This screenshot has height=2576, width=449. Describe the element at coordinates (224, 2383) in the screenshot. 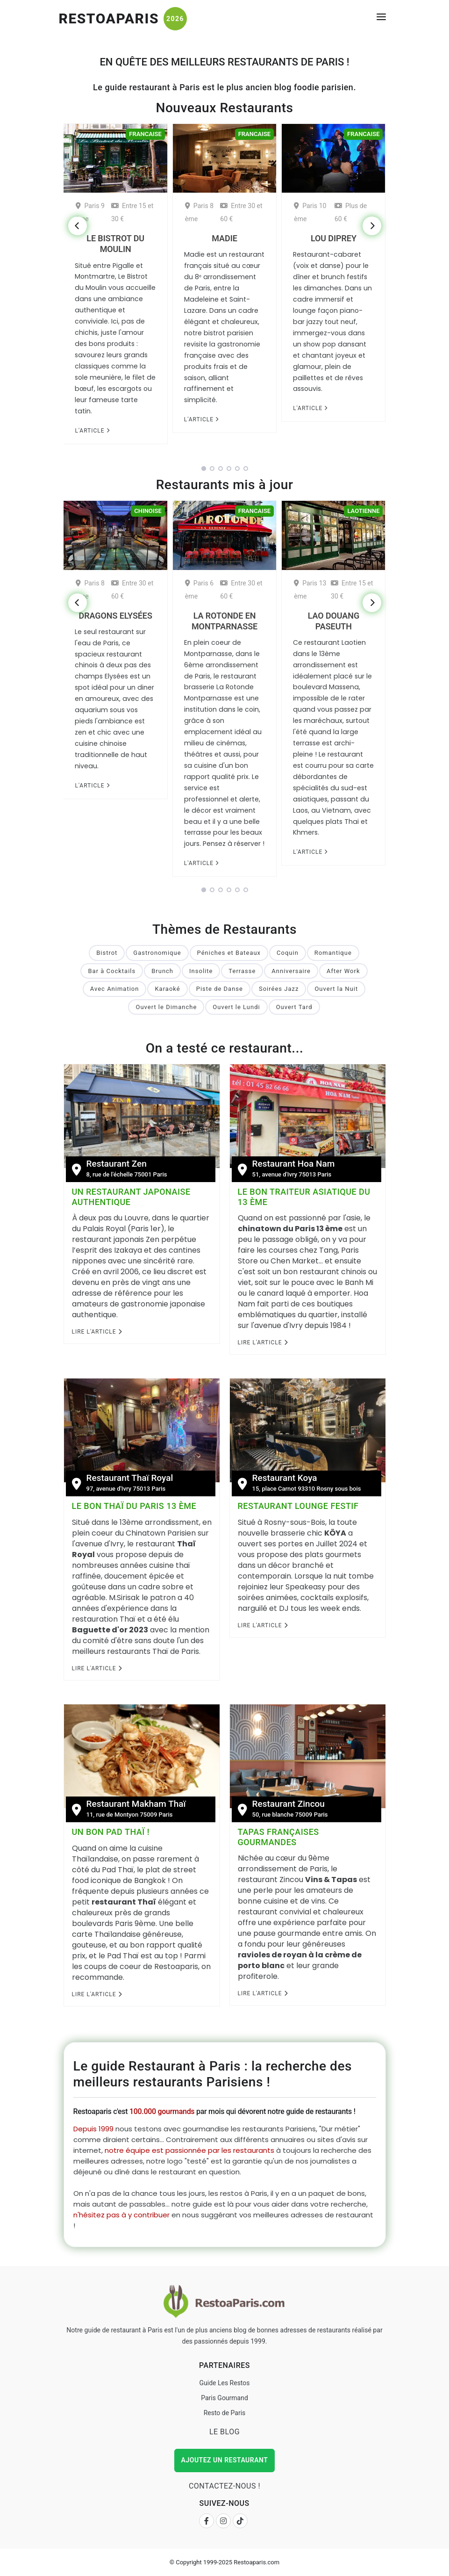

I see `Guide Les Restos` at that location.